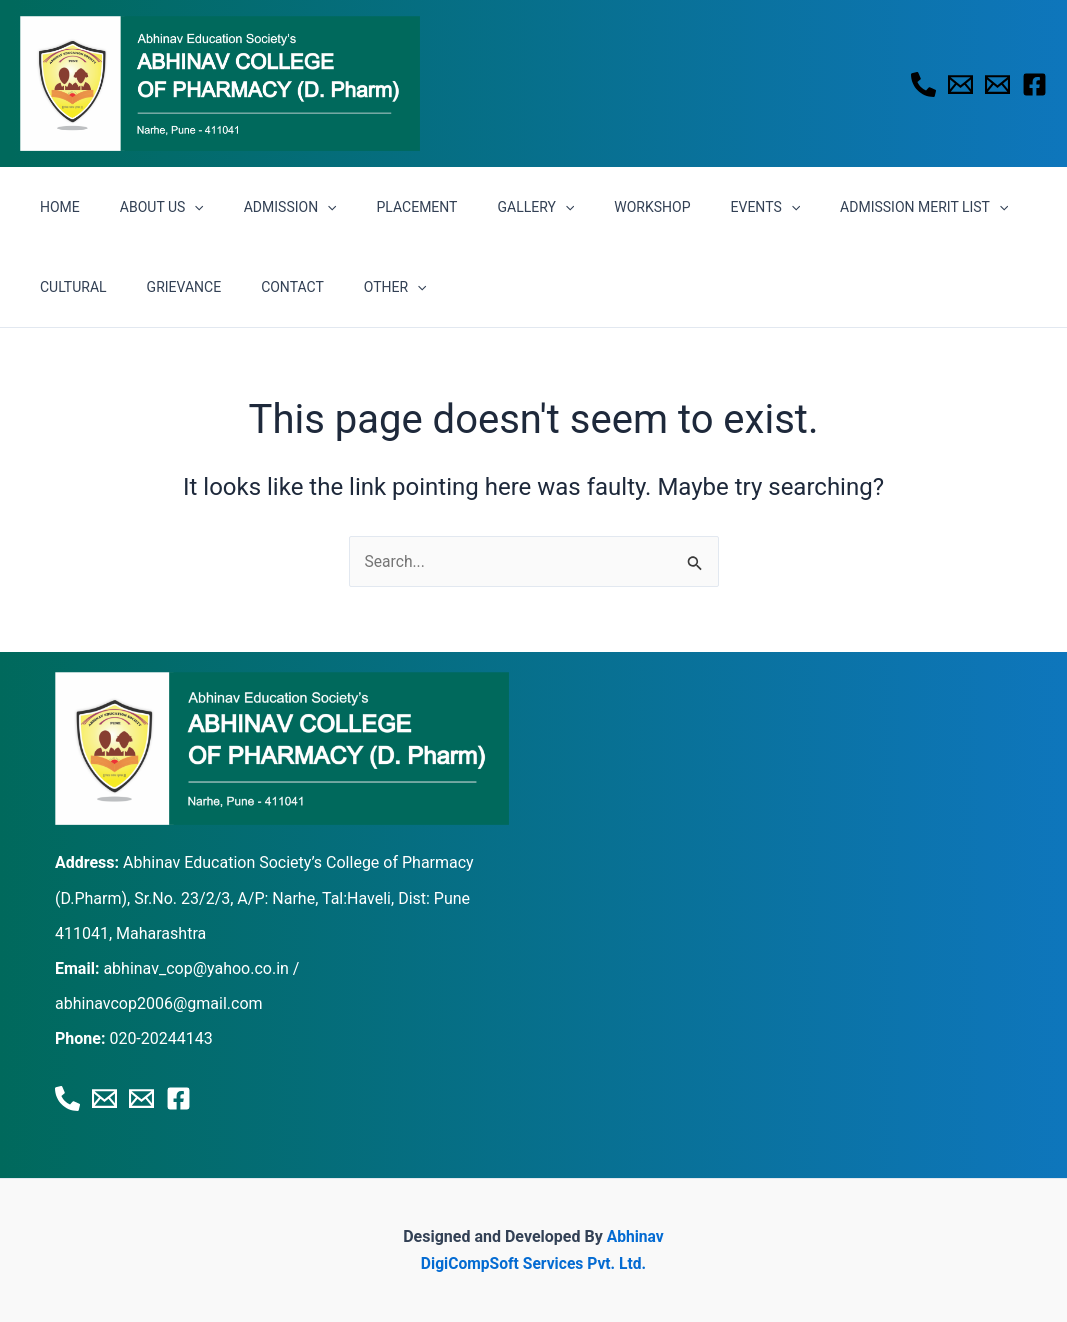 This screenshot has height=1322, width=1067. What do you see at coordinates (176, 207) in the screenshot?
I see `[application]` at bounding box center [176, 207].